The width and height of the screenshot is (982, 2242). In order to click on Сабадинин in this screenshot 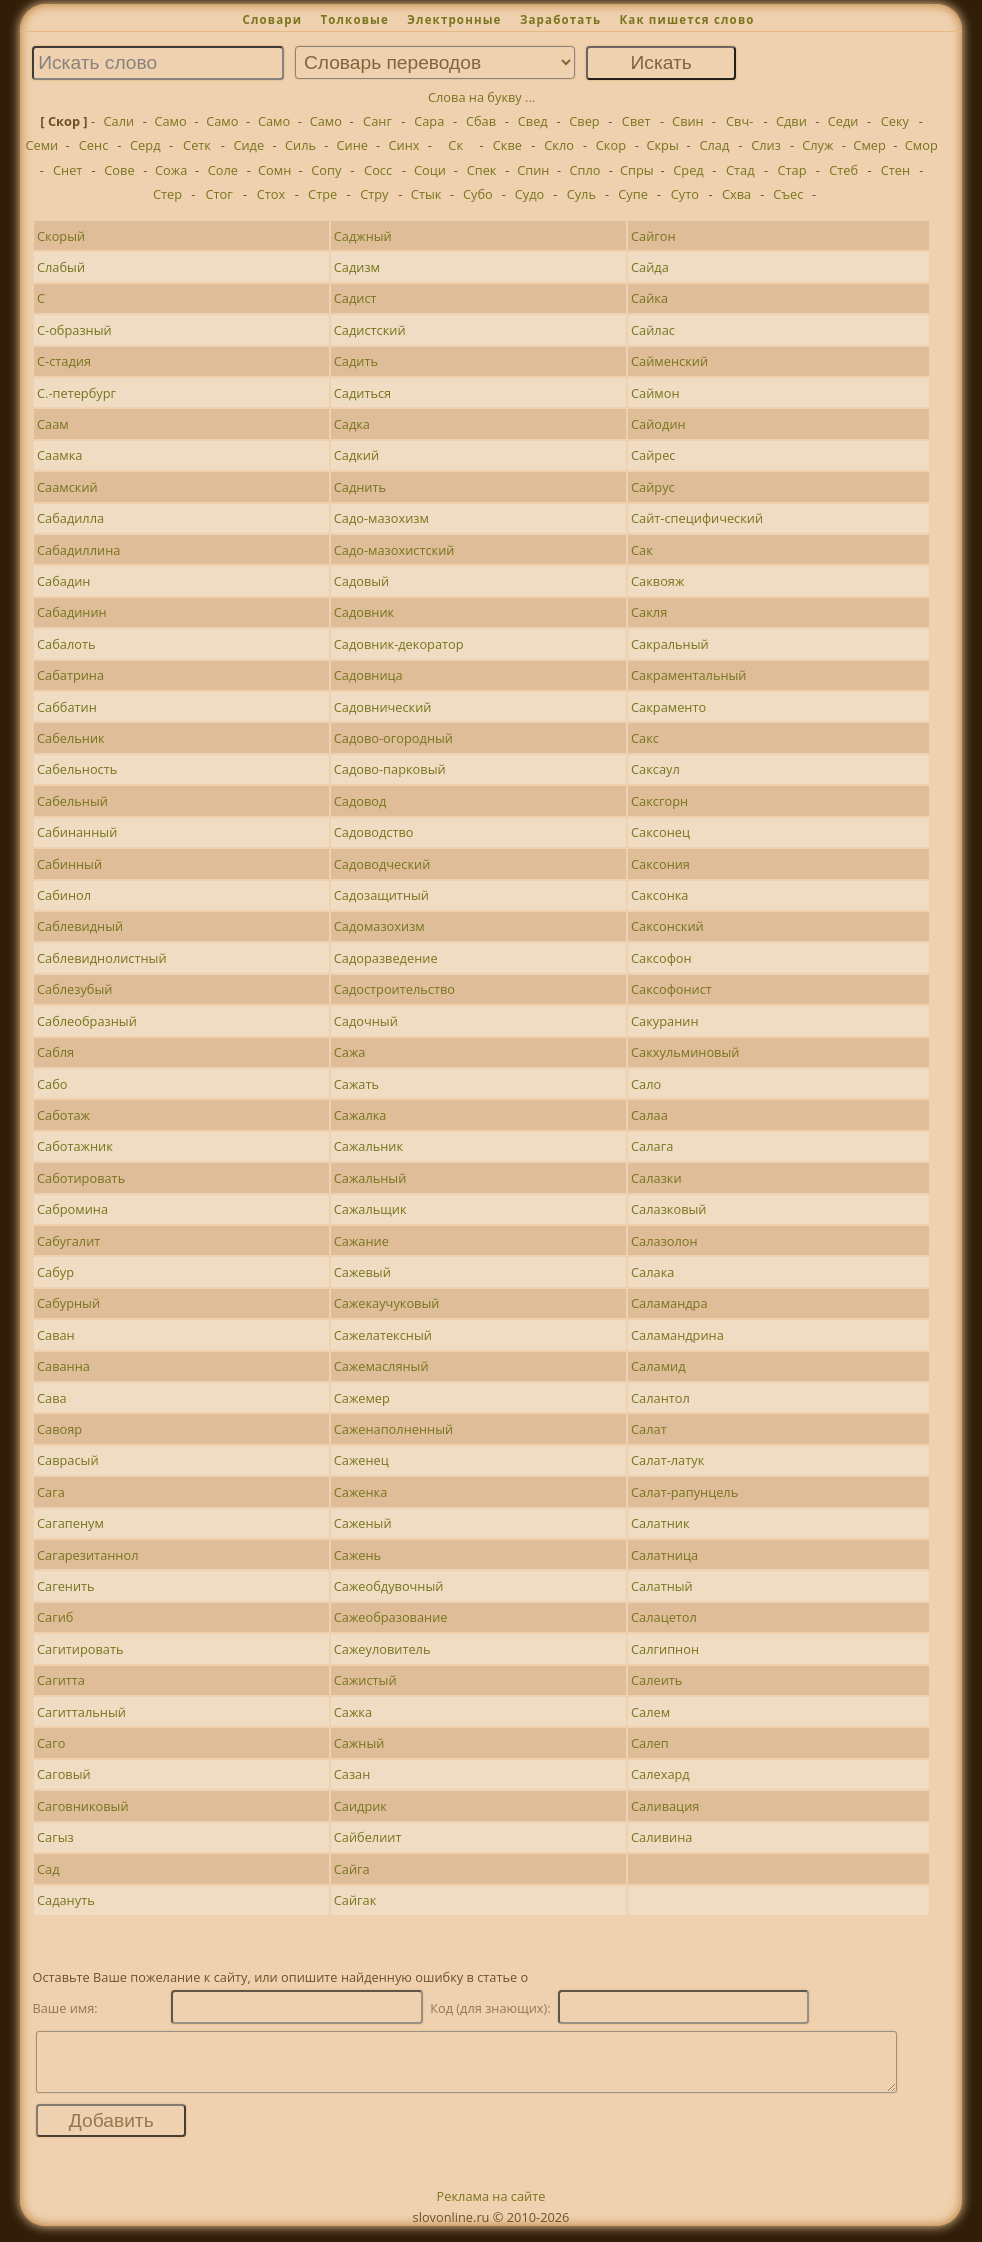, I will do `click(72, 612)`.